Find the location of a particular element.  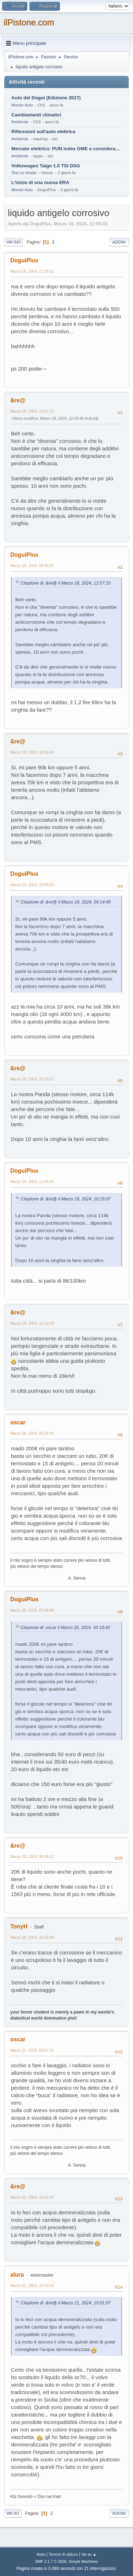

alura is located at coordinates (17, 2275).